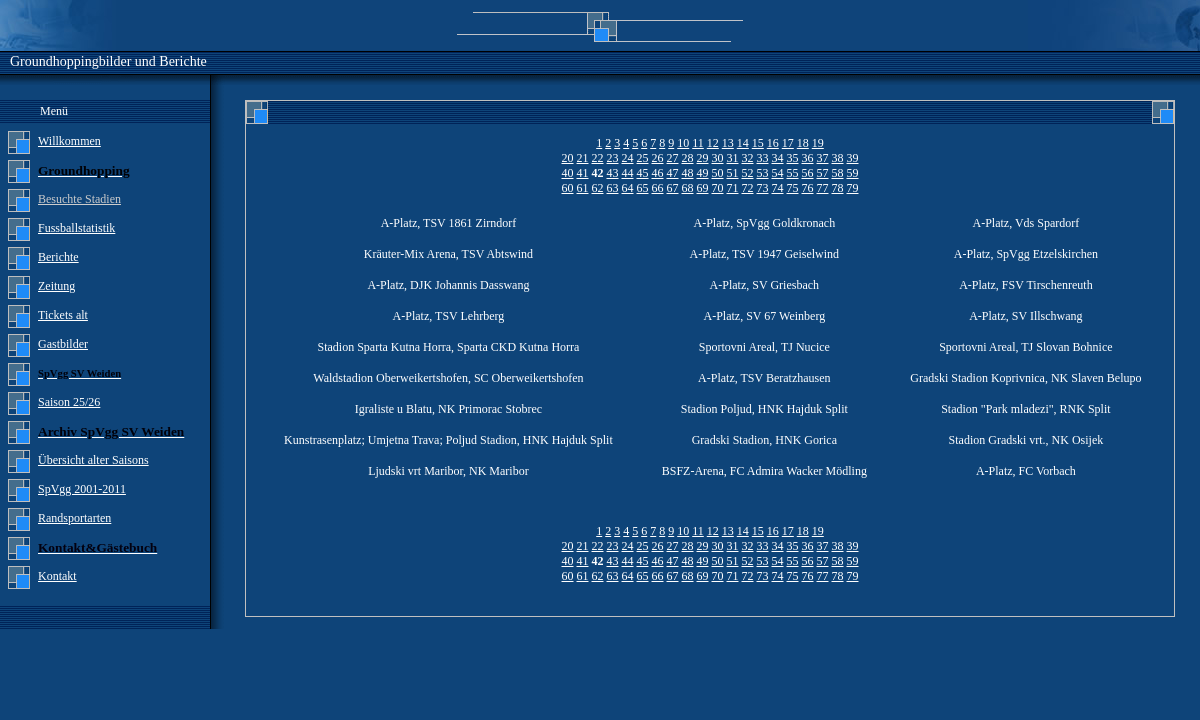 Image resolution: width=1200 pixels, height=720 pixels. I want to click on 64, so click(628, 188).